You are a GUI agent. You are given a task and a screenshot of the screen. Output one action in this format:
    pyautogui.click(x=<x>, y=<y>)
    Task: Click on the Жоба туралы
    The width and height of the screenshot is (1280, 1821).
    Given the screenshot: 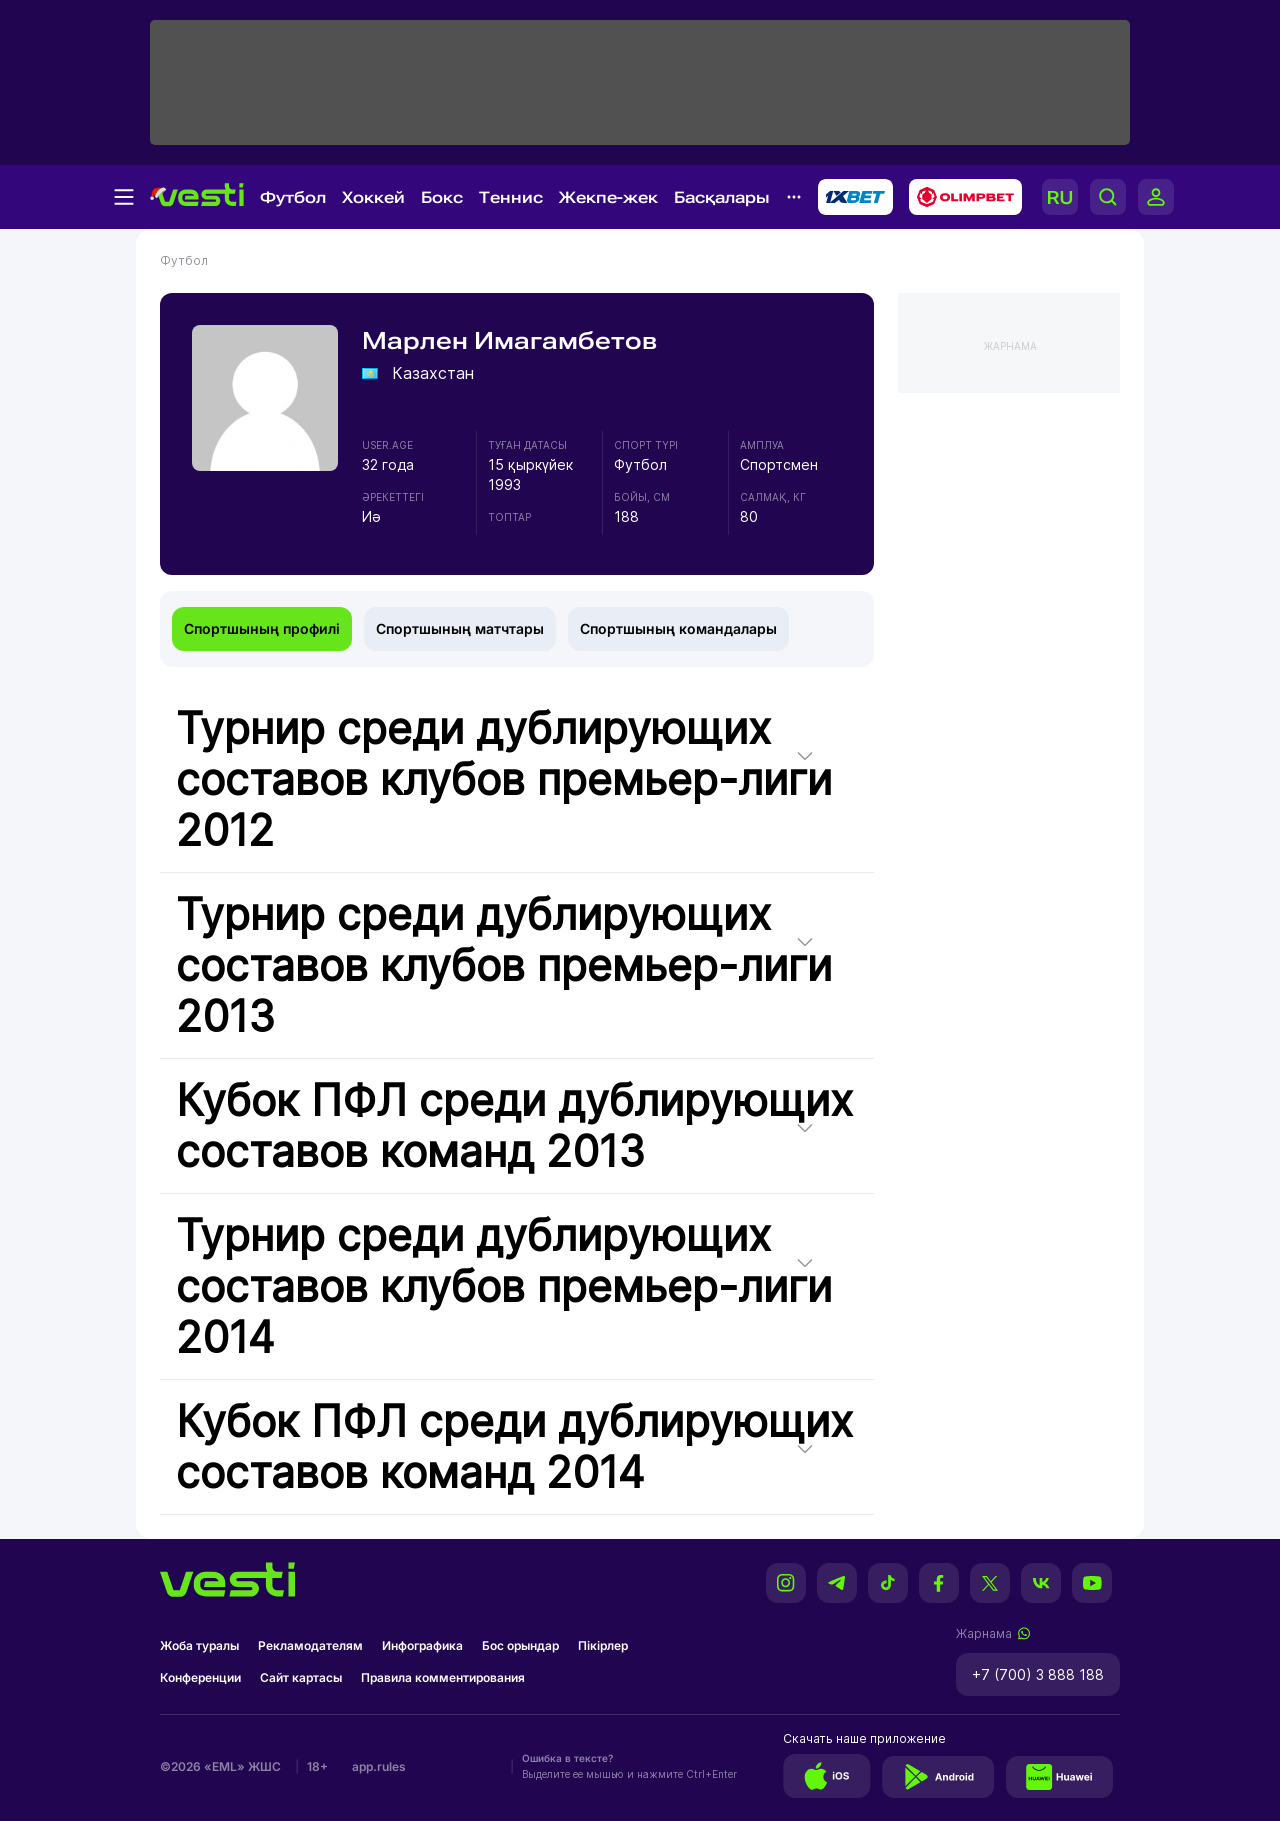 What is the action you would take?
    pyautogui.click(x=199, y=1645)
    